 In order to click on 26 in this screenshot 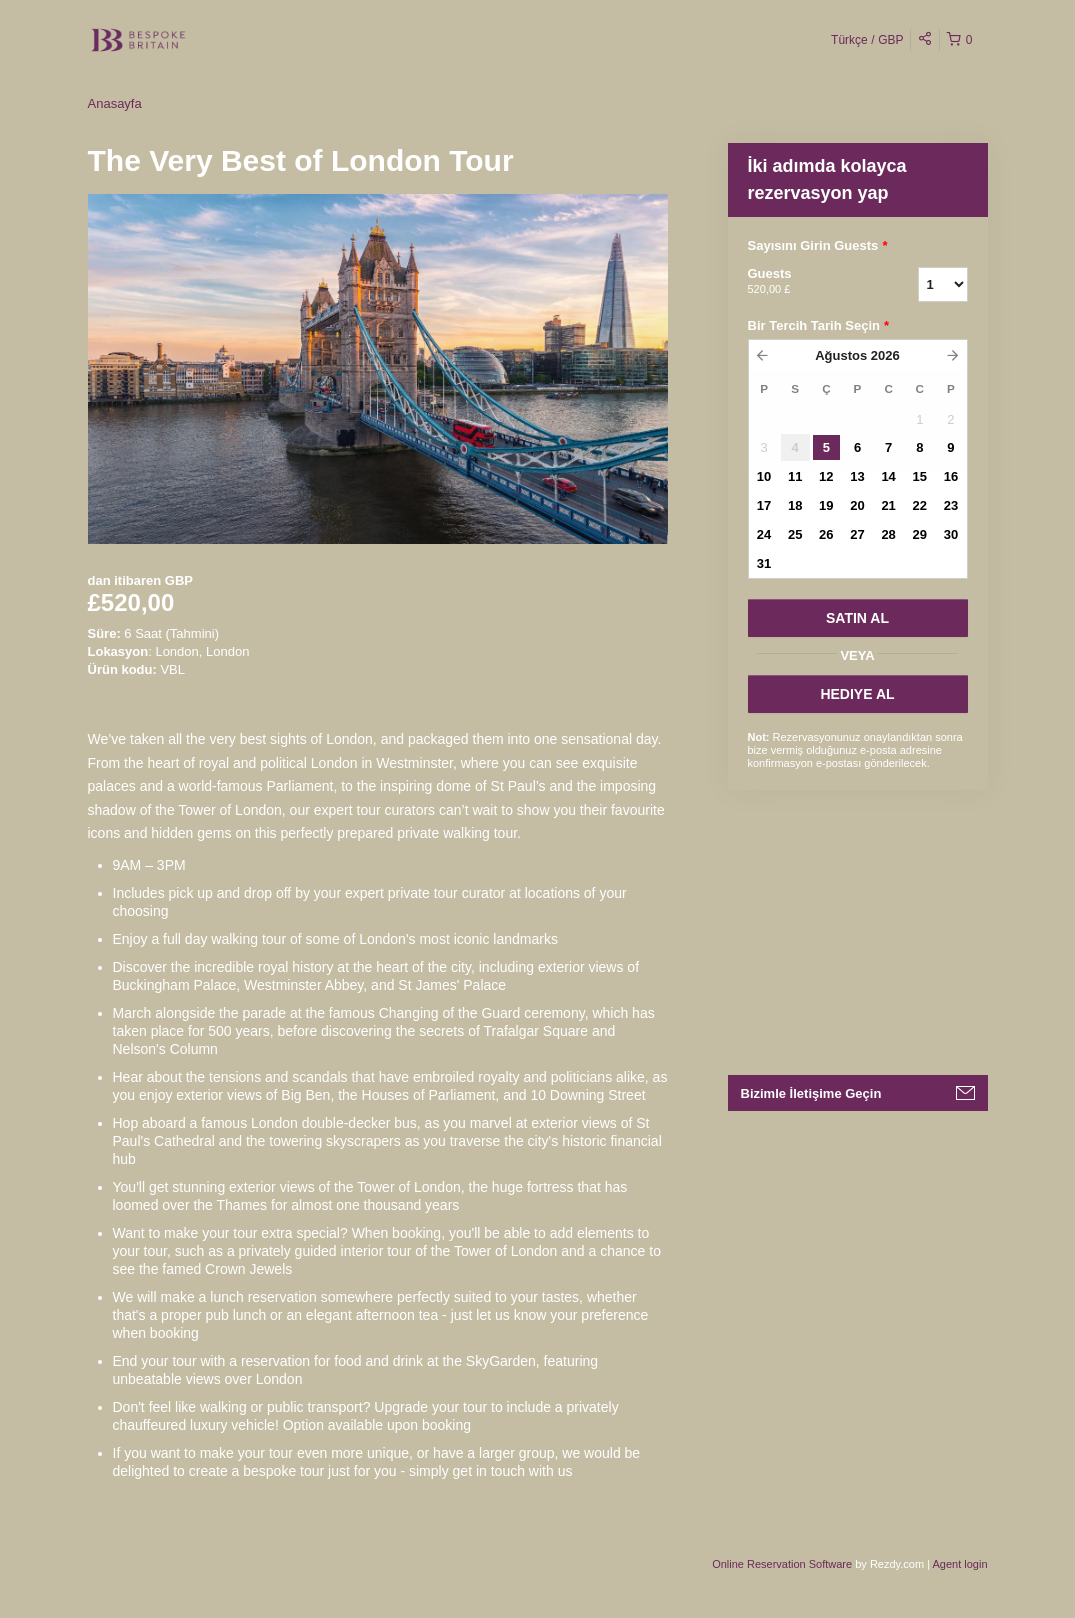, I will do `click(826, 534)`.